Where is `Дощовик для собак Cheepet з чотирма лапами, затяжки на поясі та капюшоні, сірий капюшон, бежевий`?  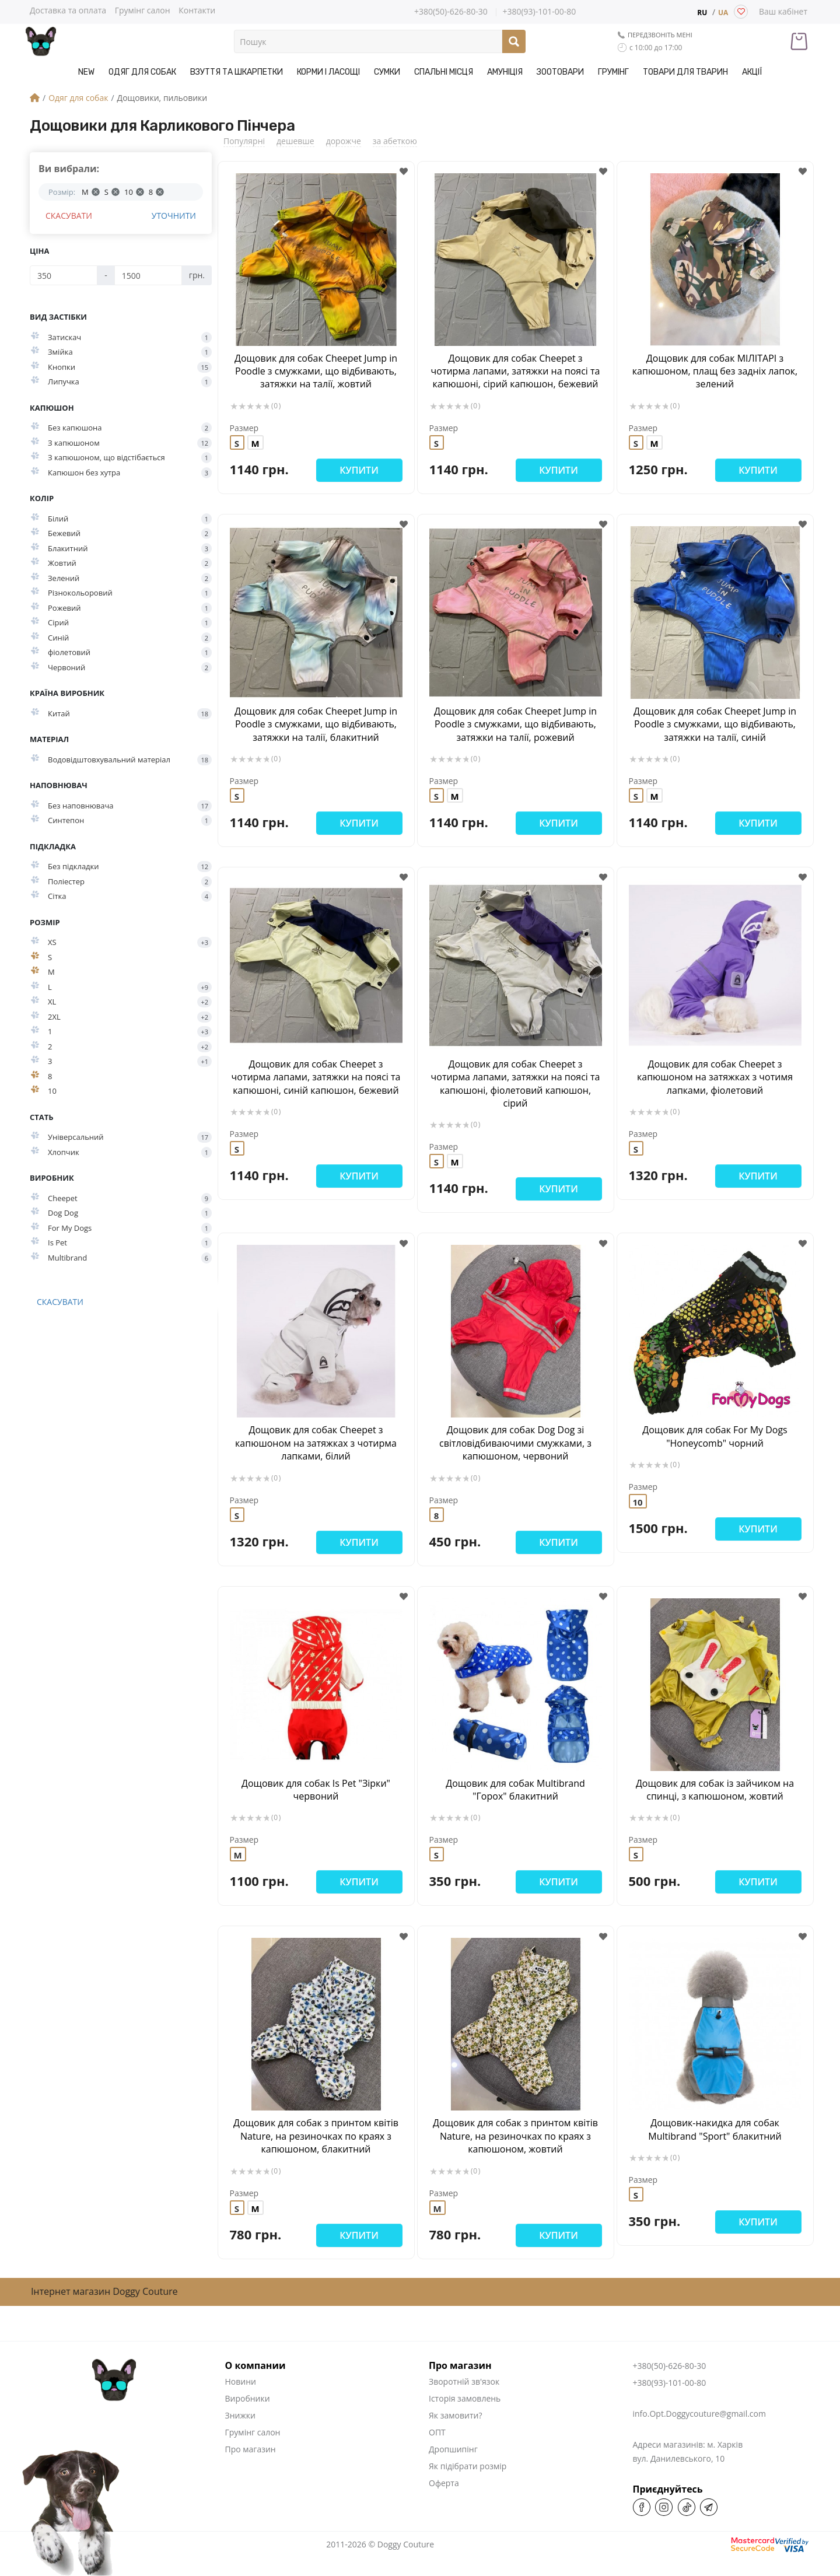
Дощовик для собак Cheepet з чотирма лапами, затяжки на поясі та капюшоні, сірий капюшон, бежевий is located at coordinates (515, 371).